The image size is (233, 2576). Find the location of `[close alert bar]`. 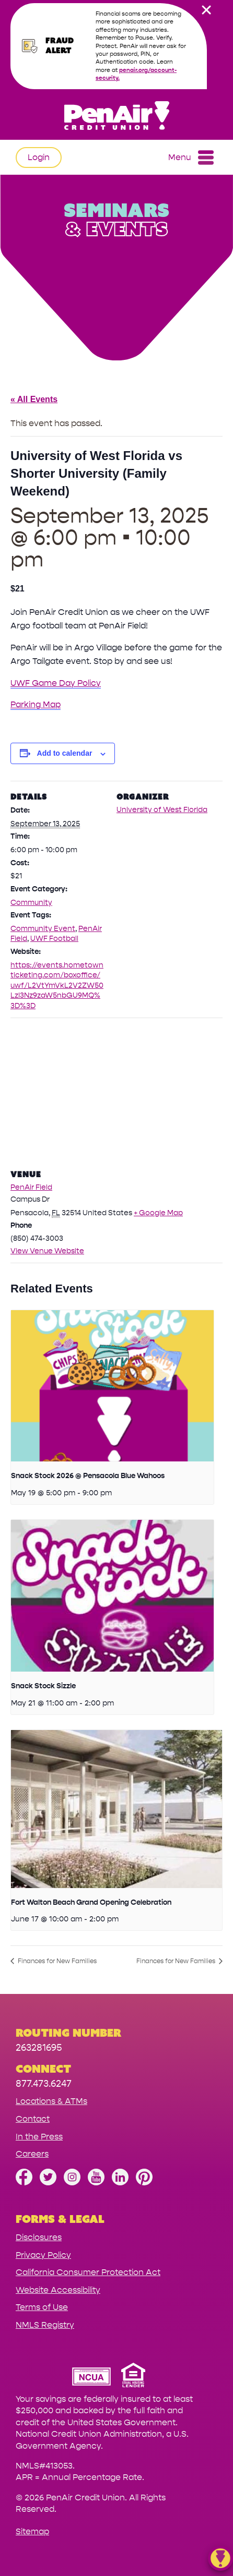

[close alert bar] is located at coordinates (206, 10).